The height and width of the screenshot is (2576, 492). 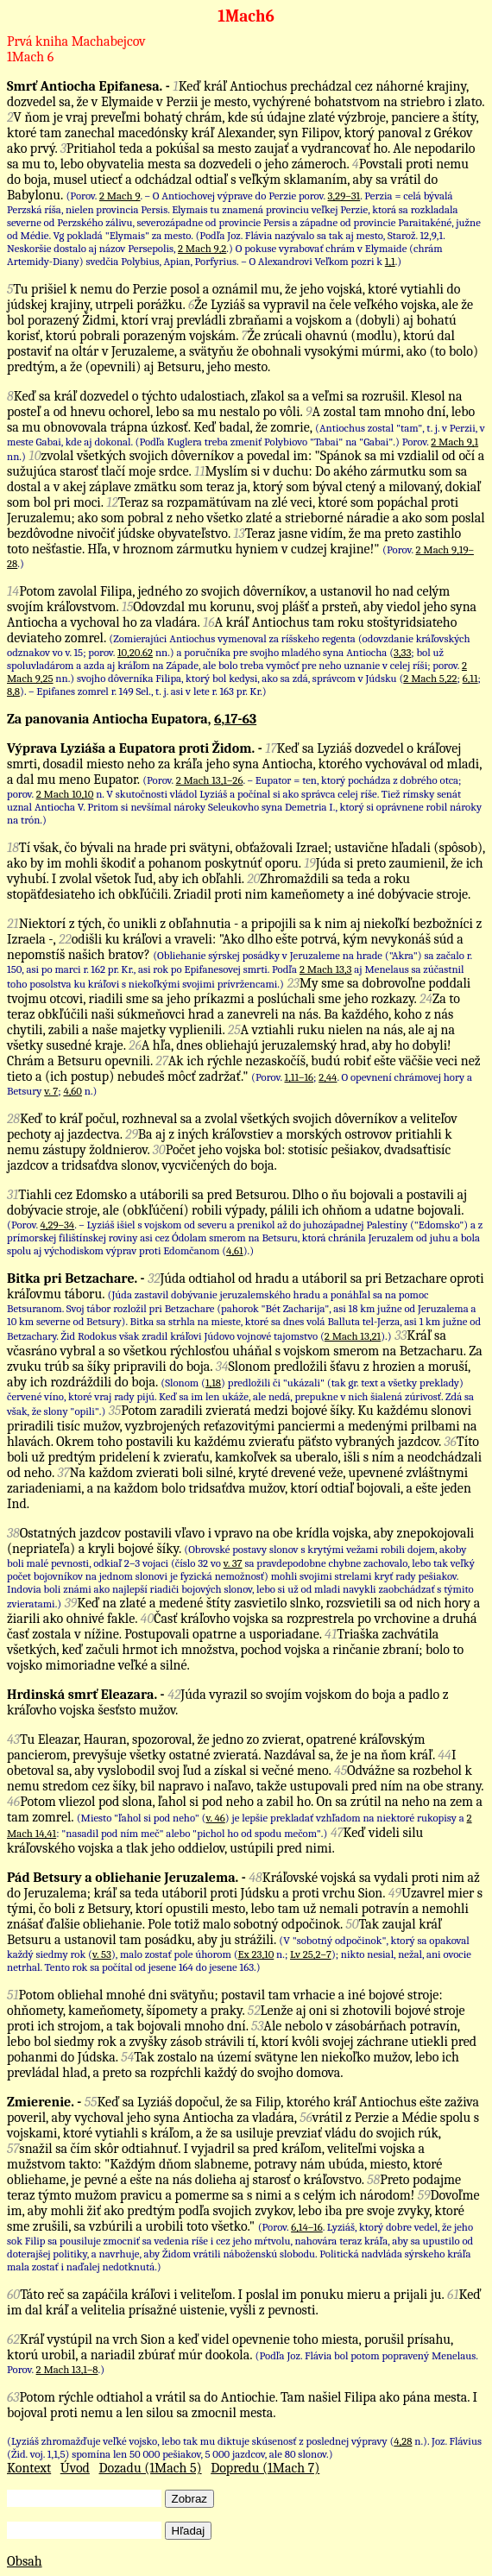 What do you see at coordinates (307, 2226) in the screenshot?
I see `6,14–16` at bounding box center [307, 2226].